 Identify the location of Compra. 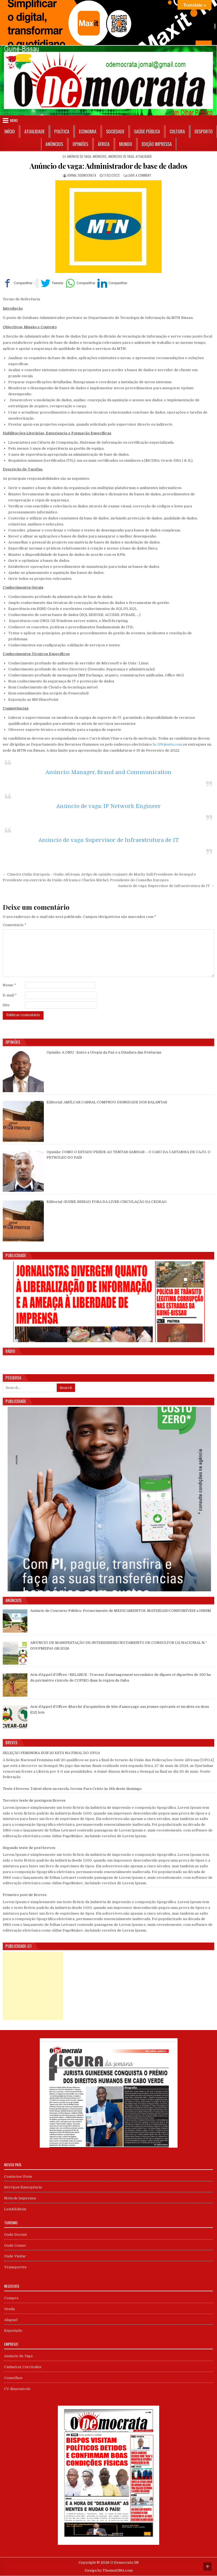
(11, 2298).